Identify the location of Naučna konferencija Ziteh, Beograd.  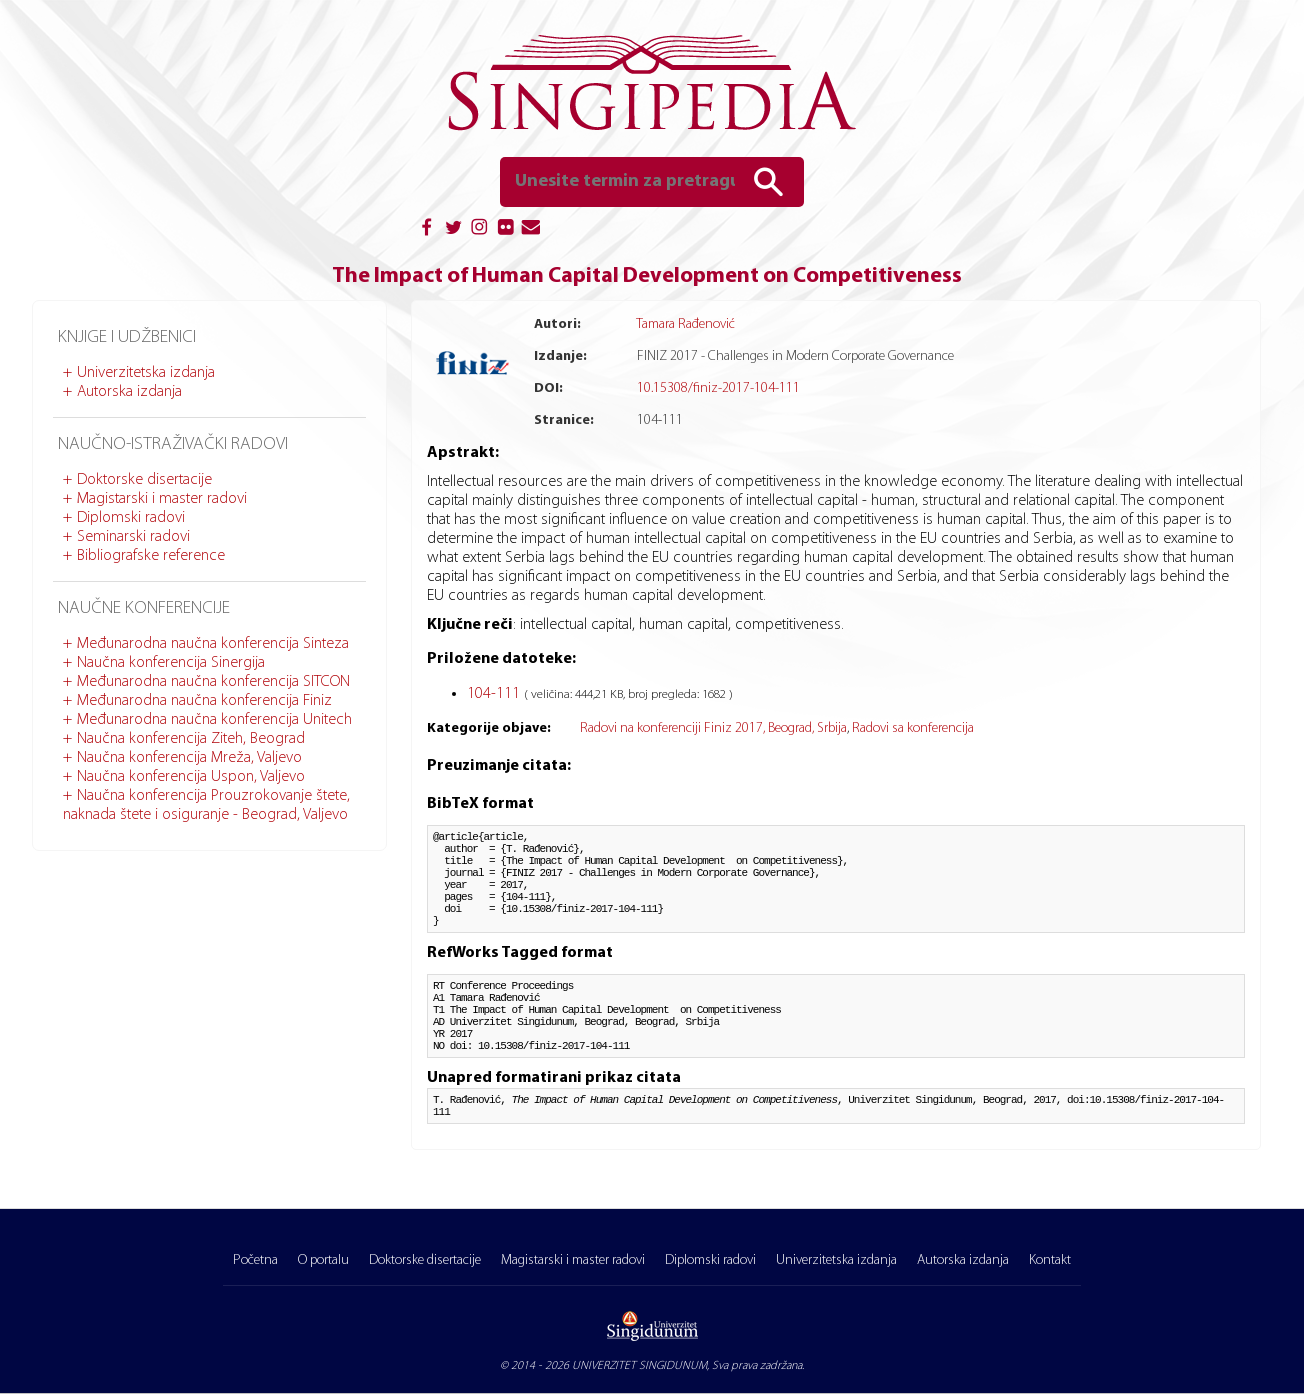
(191, 739).